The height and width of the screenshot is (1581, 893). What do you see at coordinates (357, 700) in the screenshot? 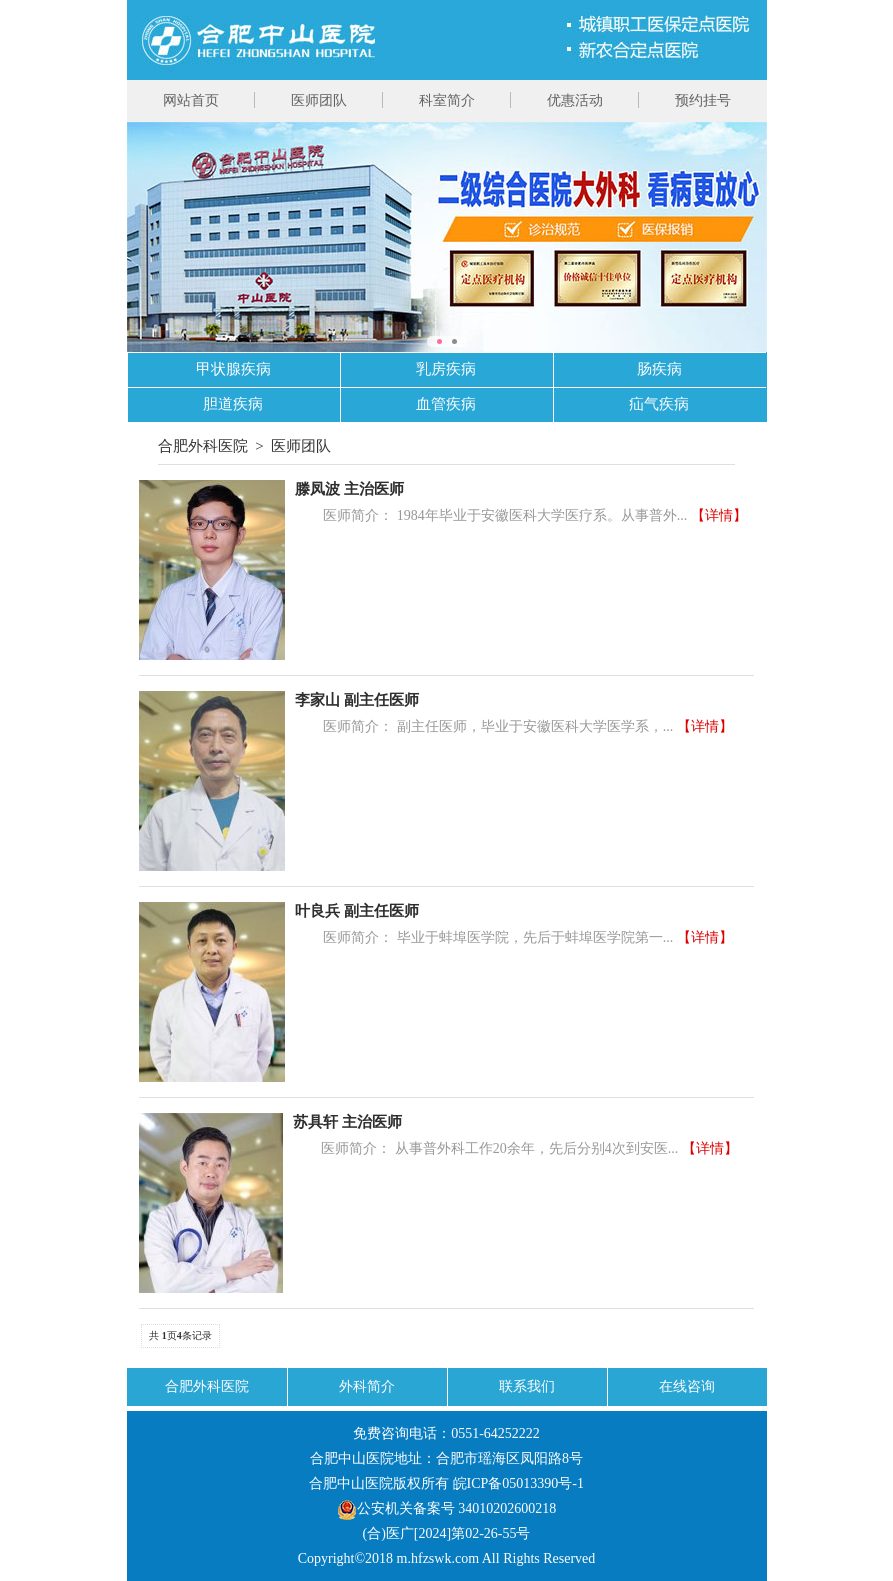
I see `李家山 副主任医师` at bounding box center [357, 700].